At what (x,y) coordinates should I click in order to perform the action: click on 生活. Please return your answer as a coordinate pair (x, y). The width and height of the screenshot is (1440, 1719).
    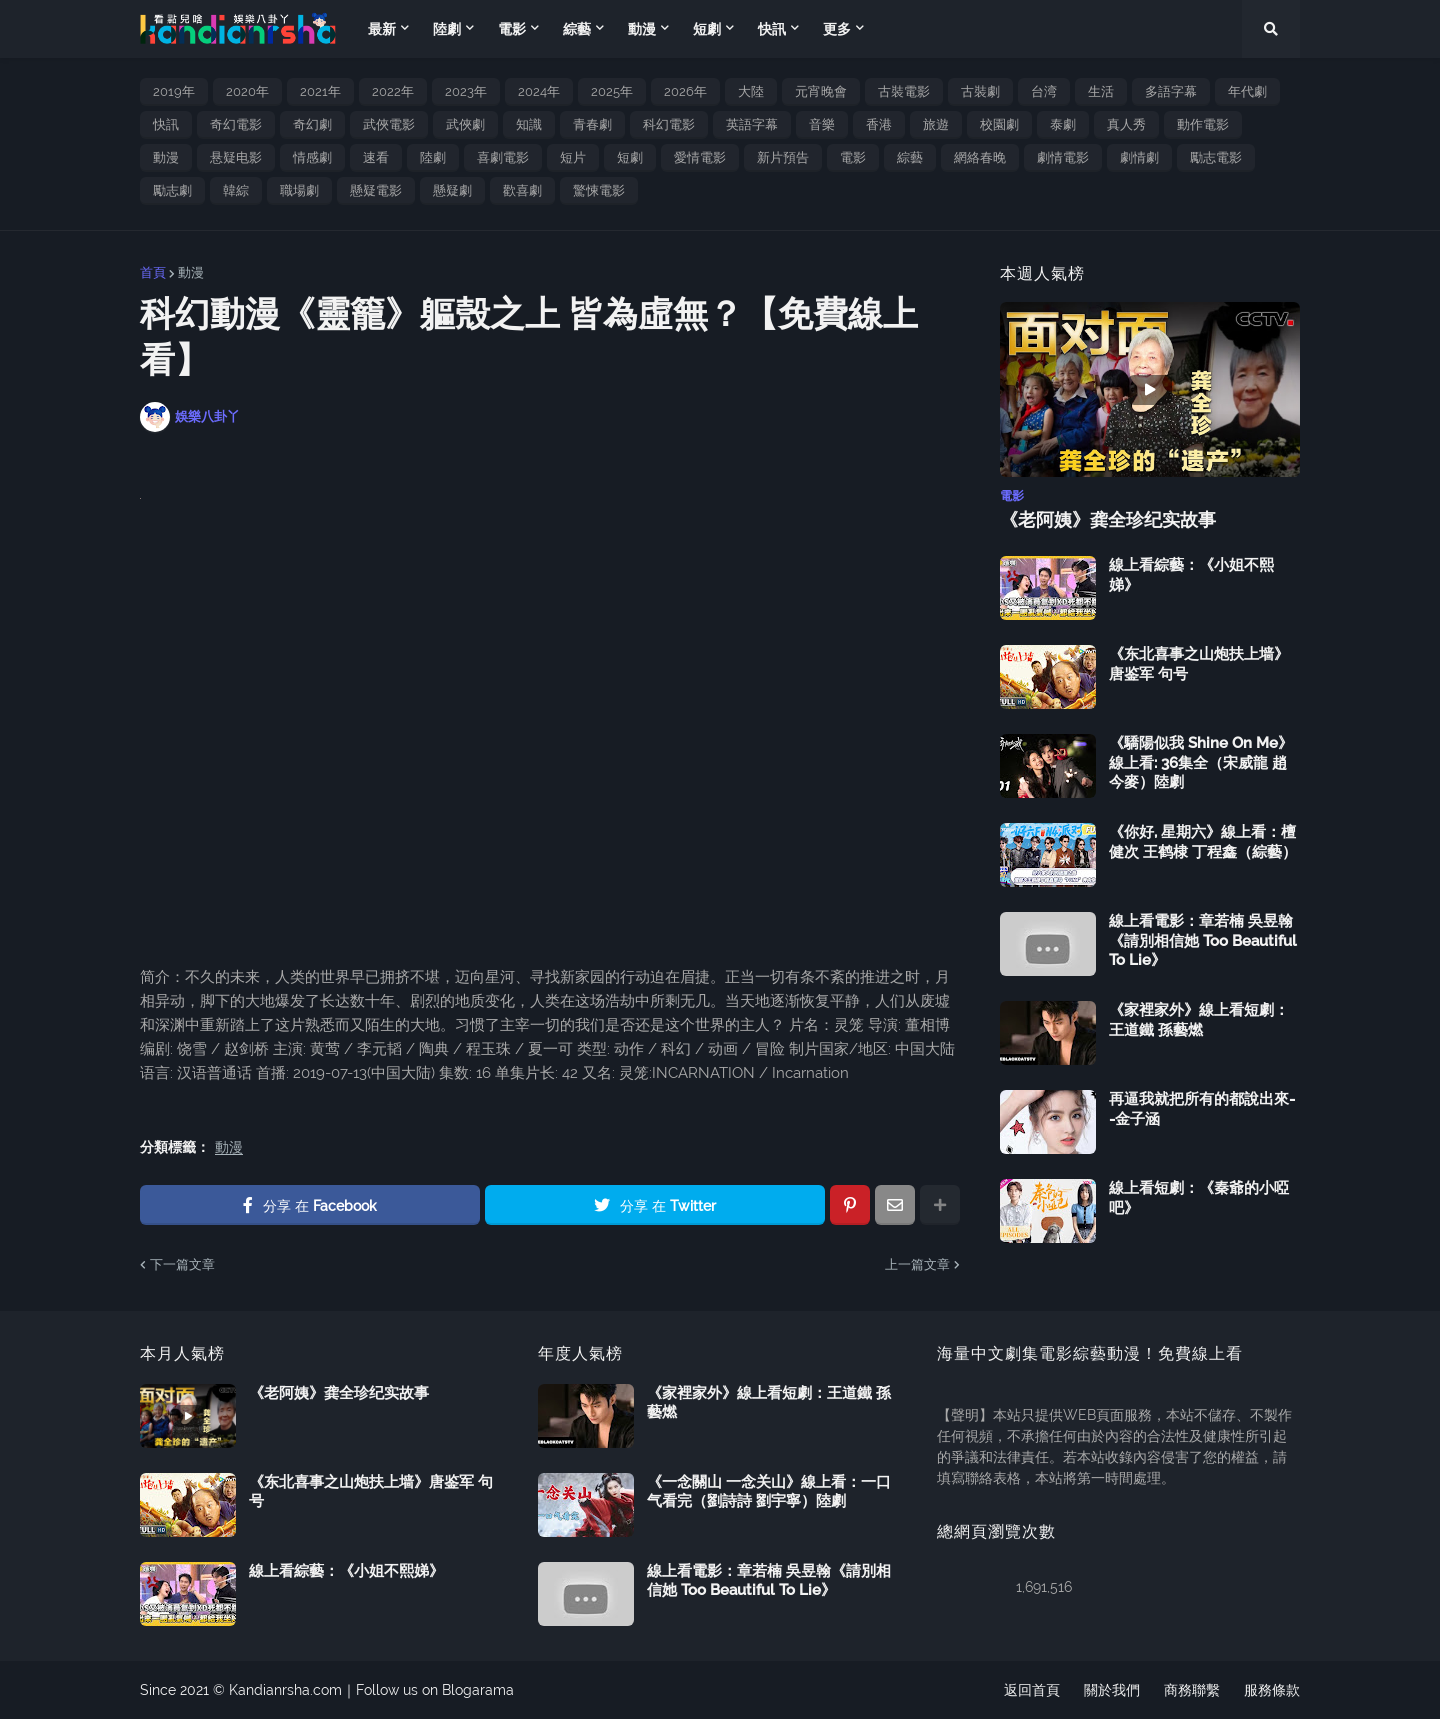
    Looking at the image, I should click on (1101, 91).